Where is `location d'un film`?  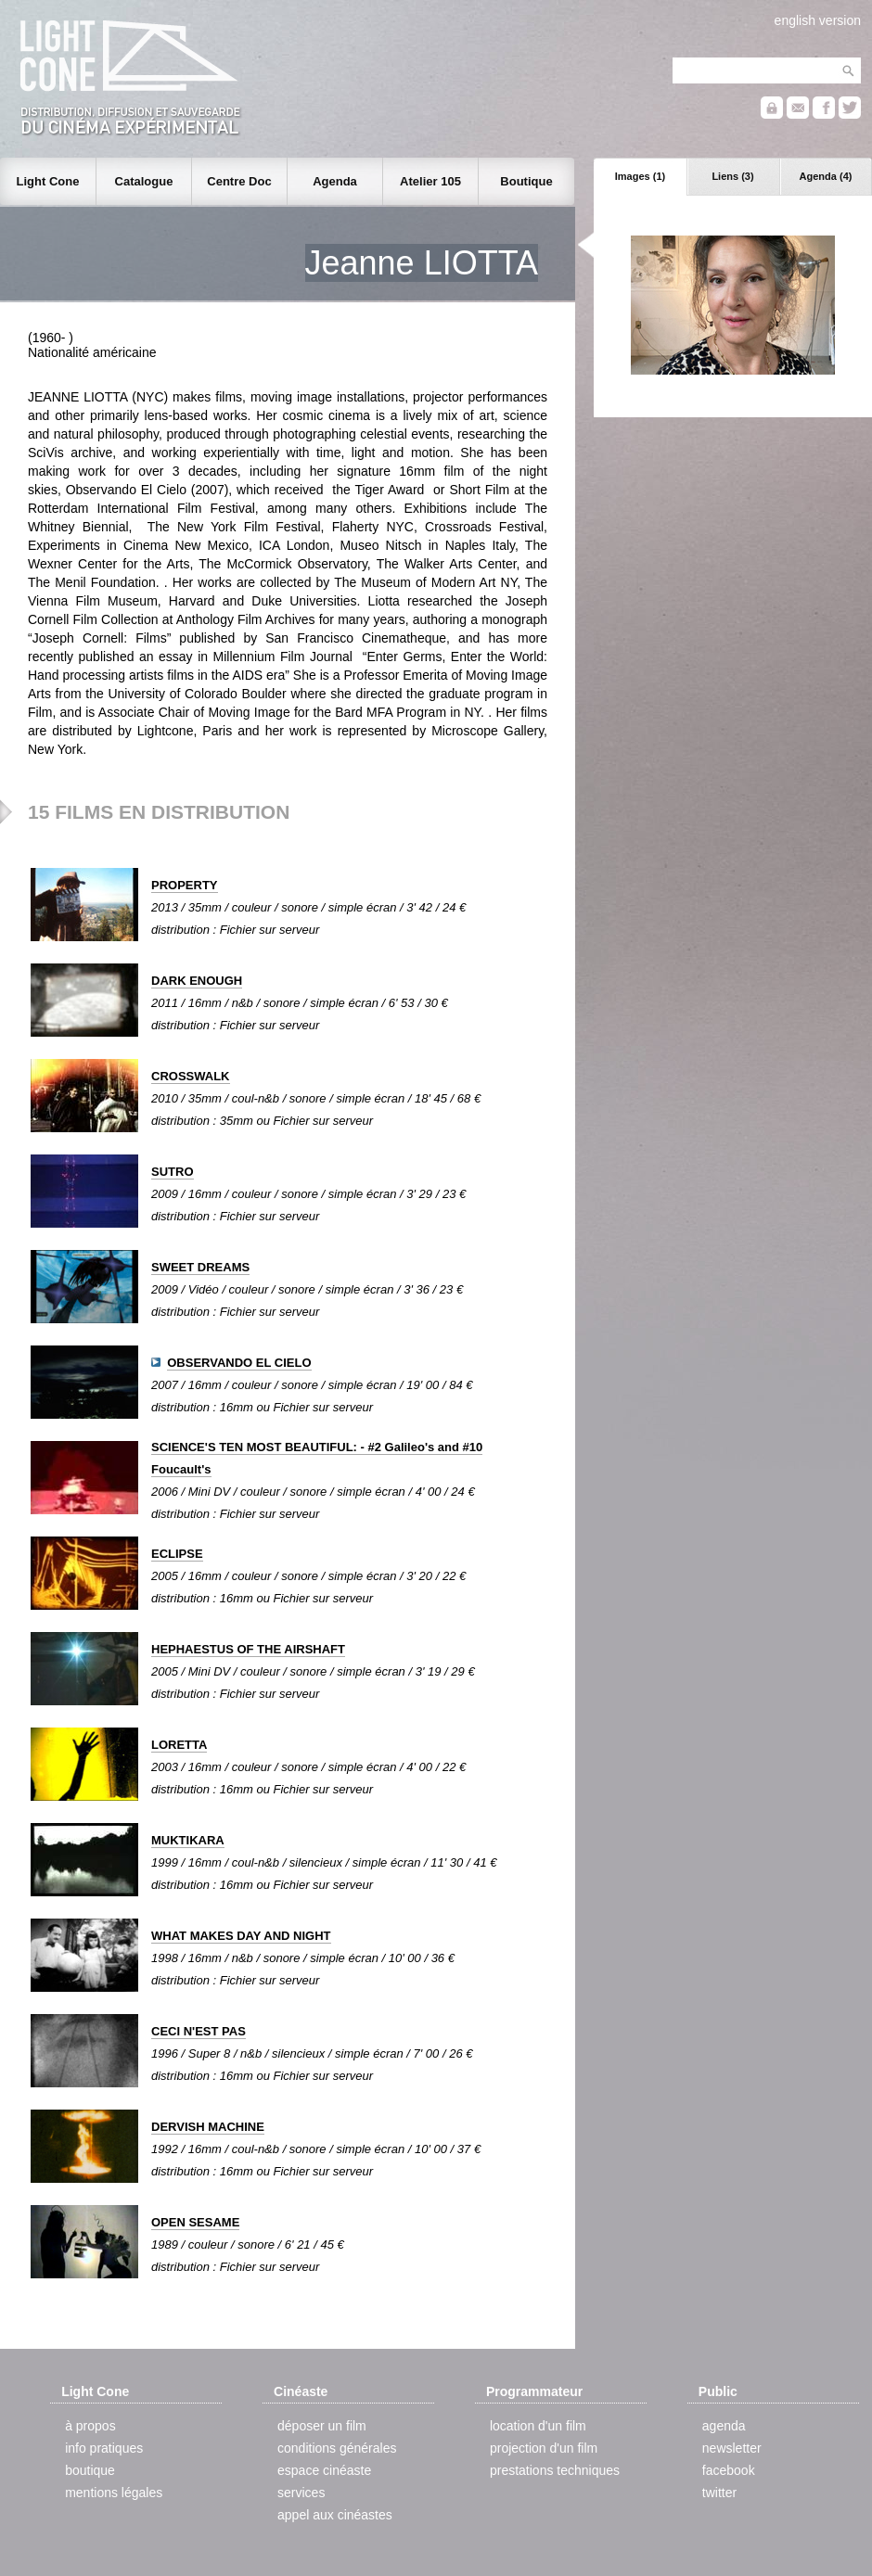
location d'un film is located at coordinates (538, 2425).